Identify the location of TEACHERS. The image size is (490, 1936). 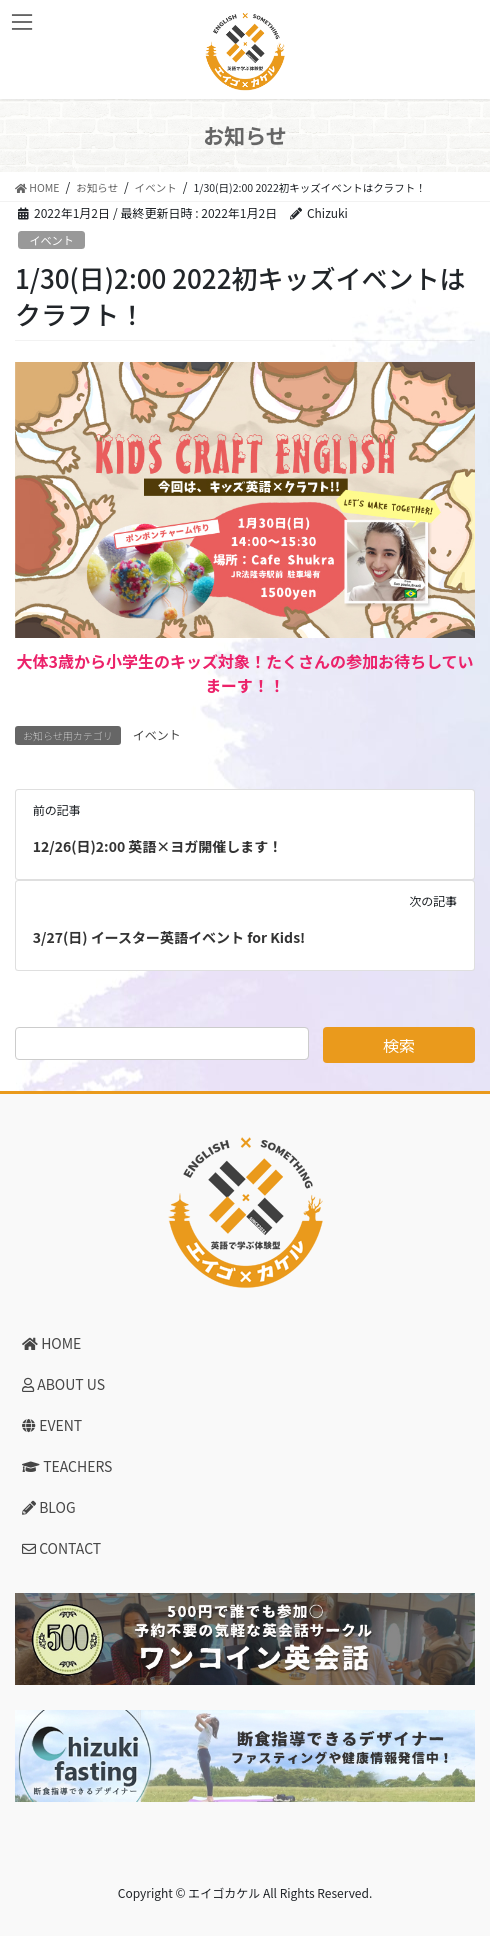
(67, 1466).